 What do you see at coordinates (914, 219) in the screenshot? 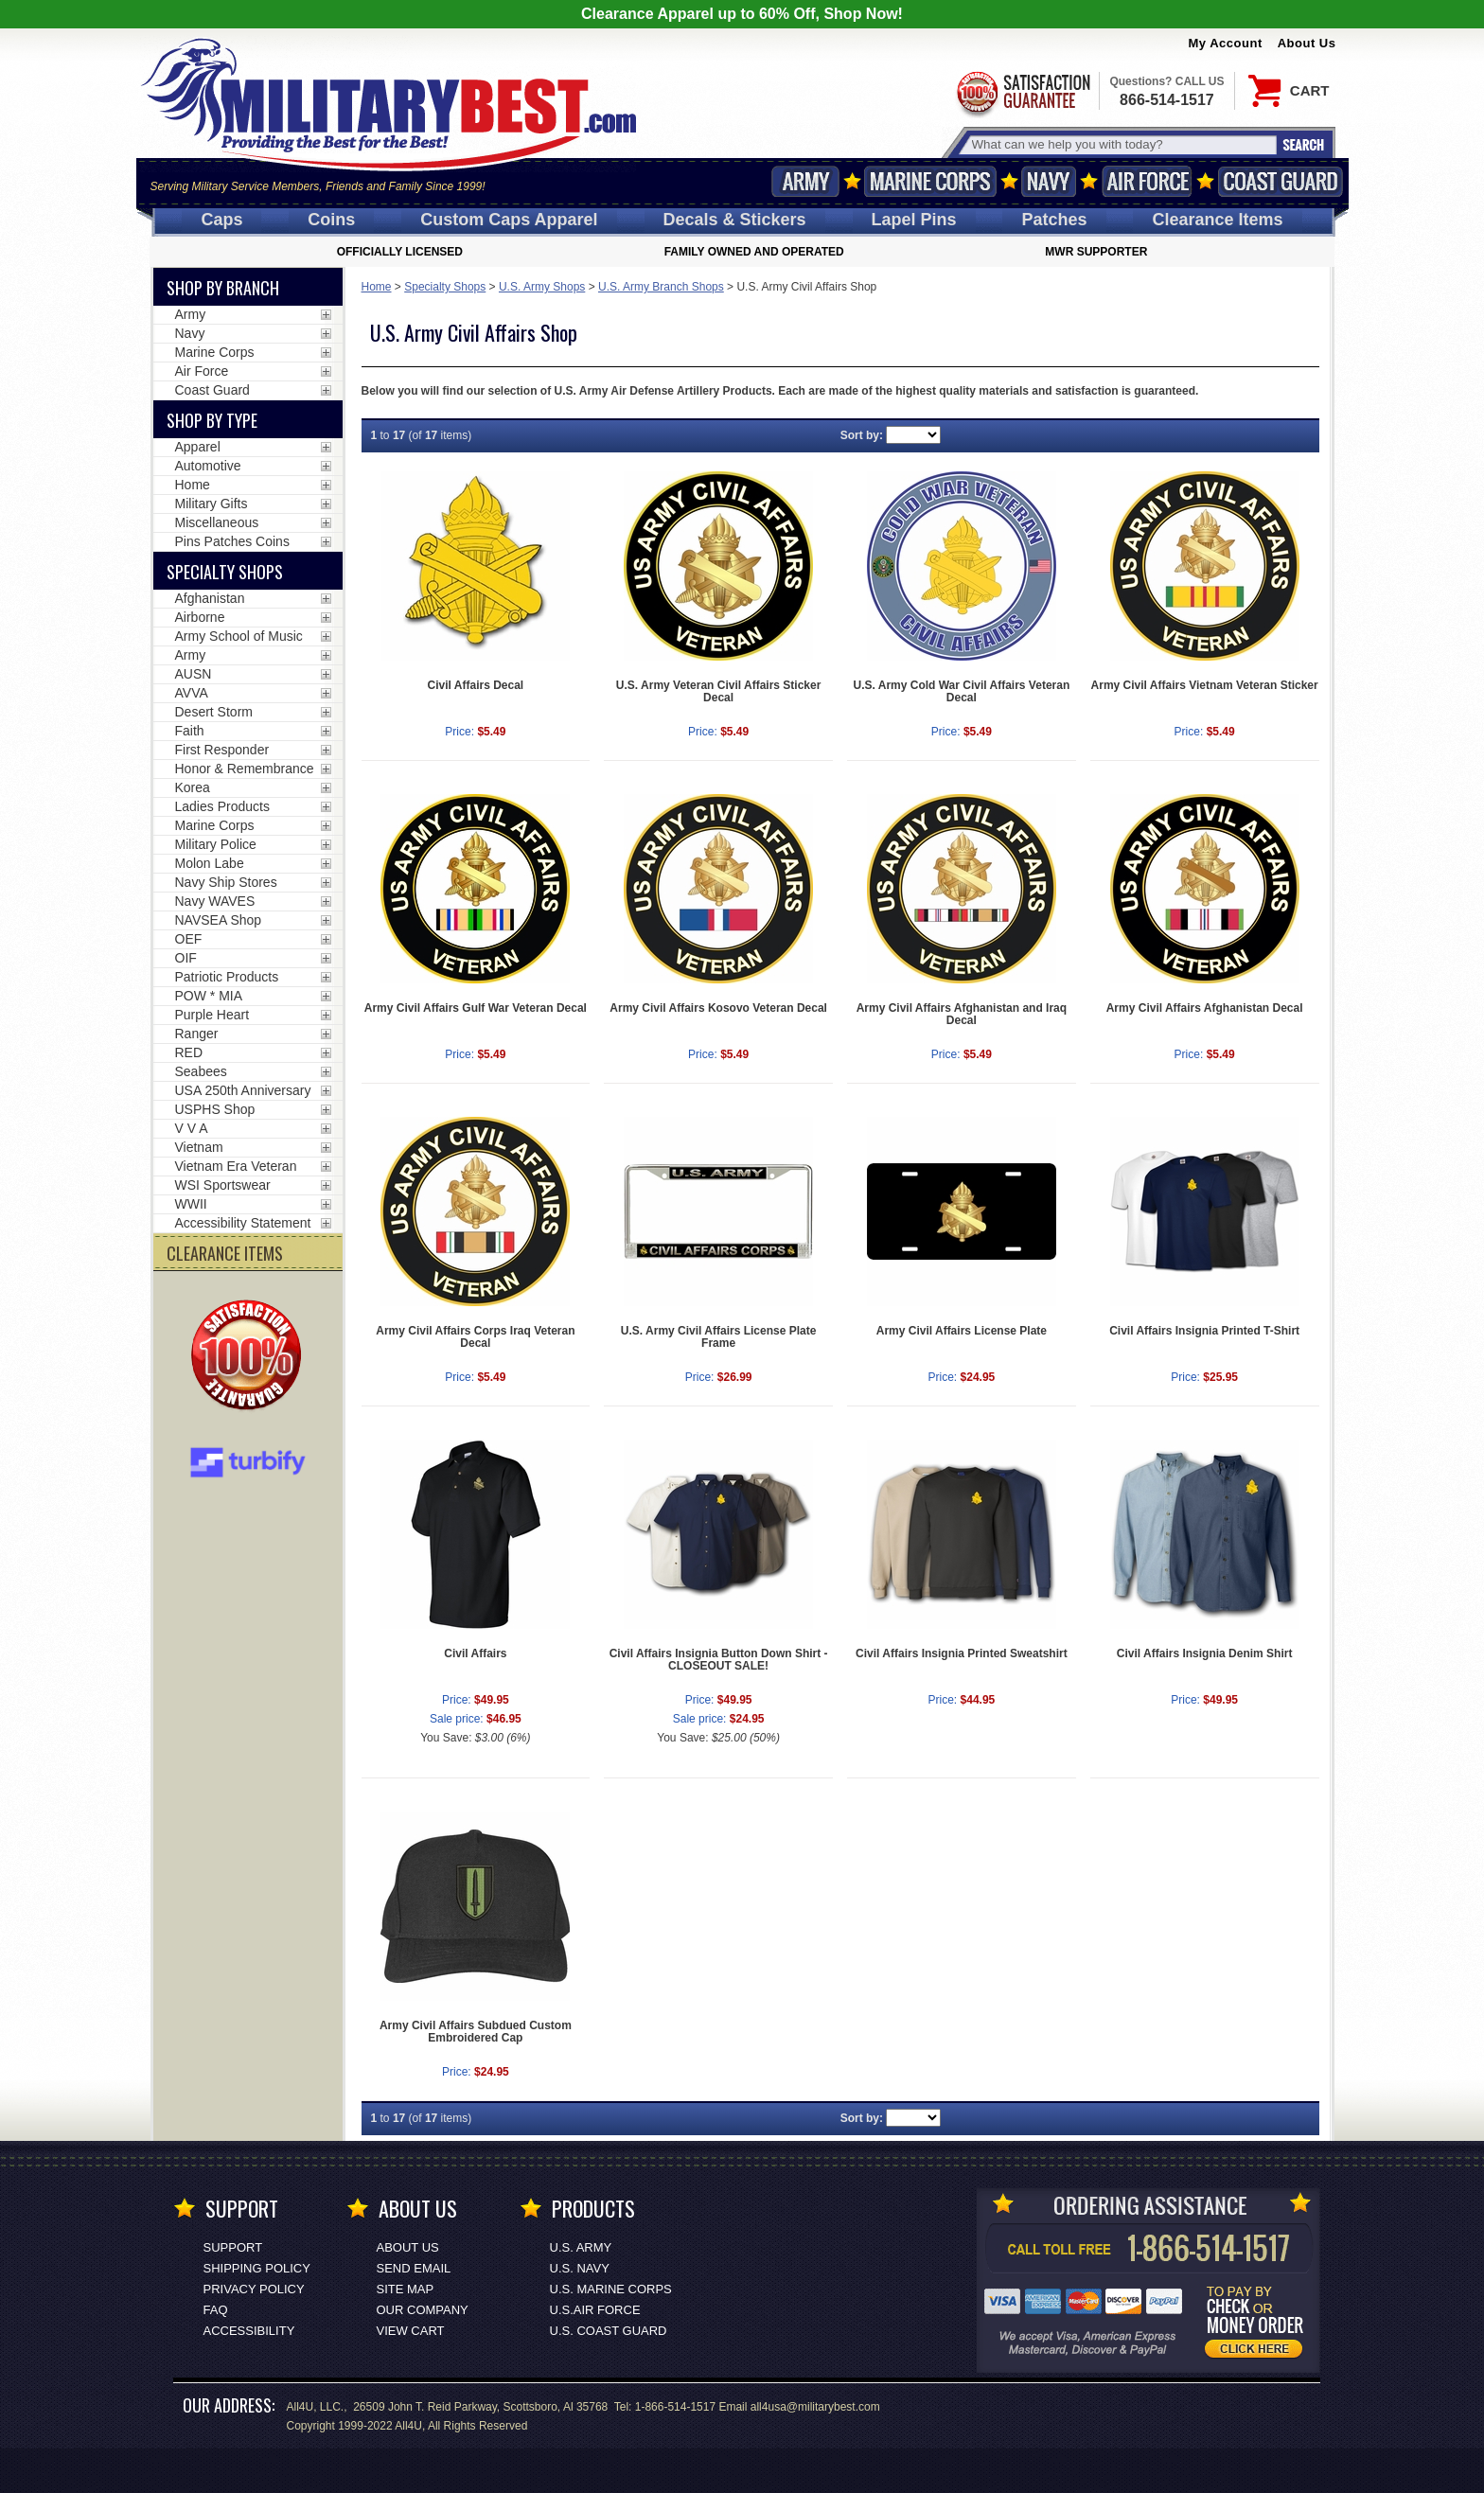
I see `Pins [<span class=nomob>Lapel </span>Pins]` at bounding box center [914, 219].